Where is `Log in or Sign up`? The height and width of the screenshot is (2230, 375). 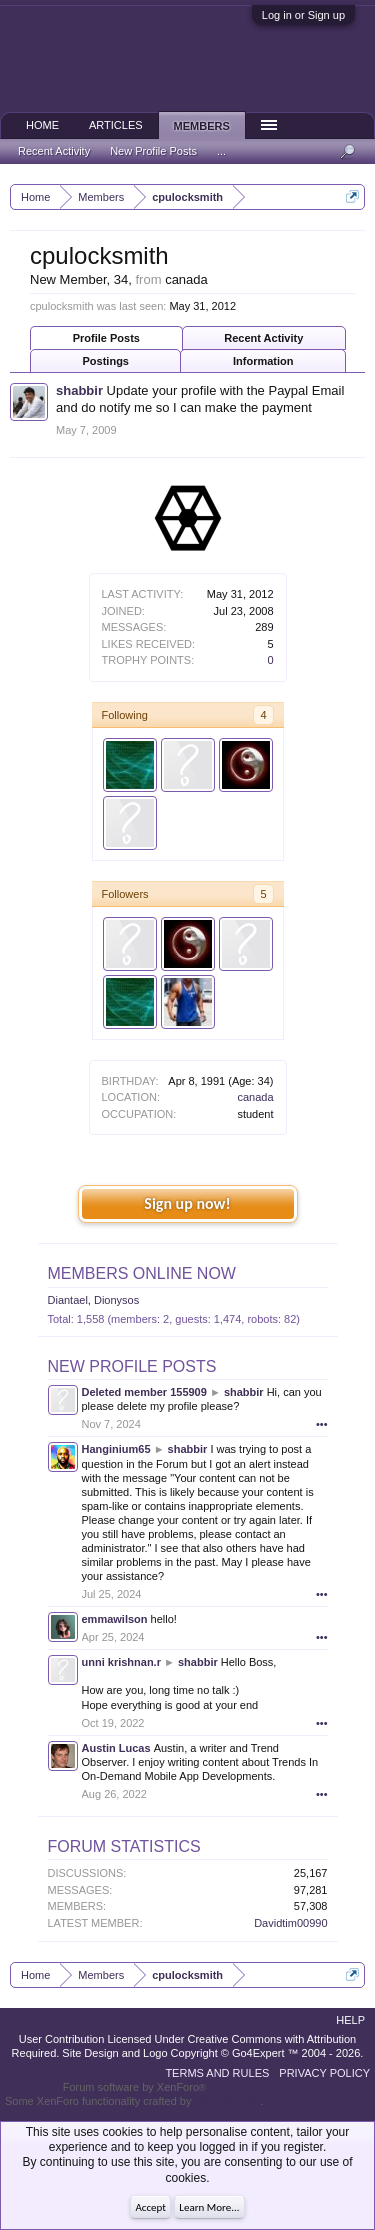 Log in or Sign up is located at coordinates (303, 15).